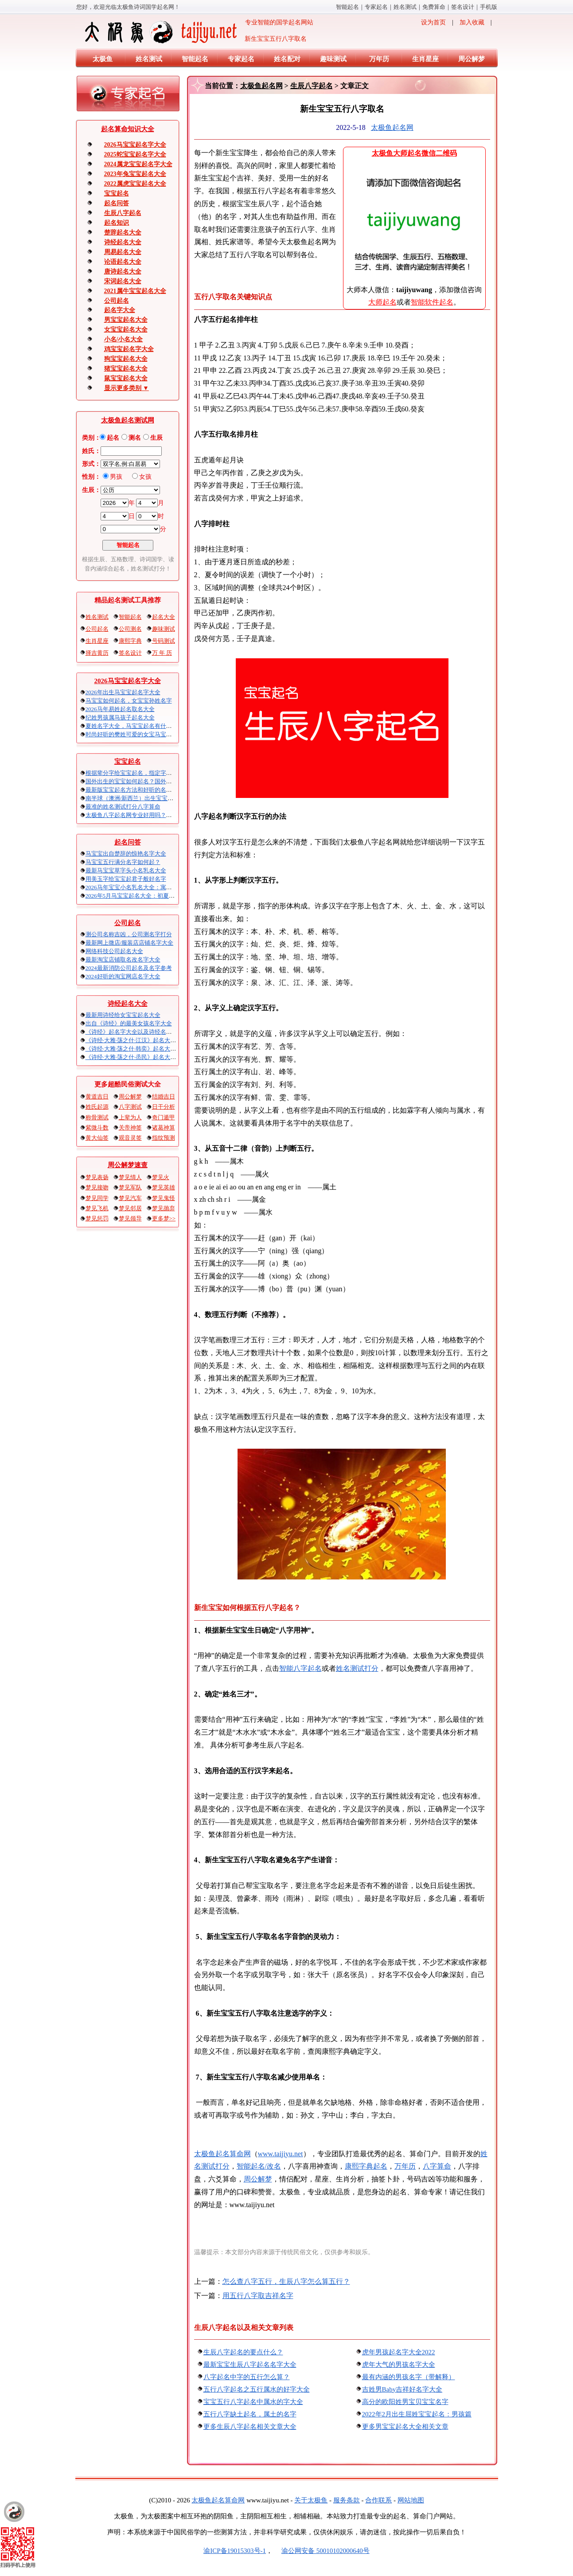 This screenshot has width=573, height=2576. What do you see at coordinates (126, 320) in the screenshot?
I see `男宝宝起名大全` at bounding box center [126, 320].